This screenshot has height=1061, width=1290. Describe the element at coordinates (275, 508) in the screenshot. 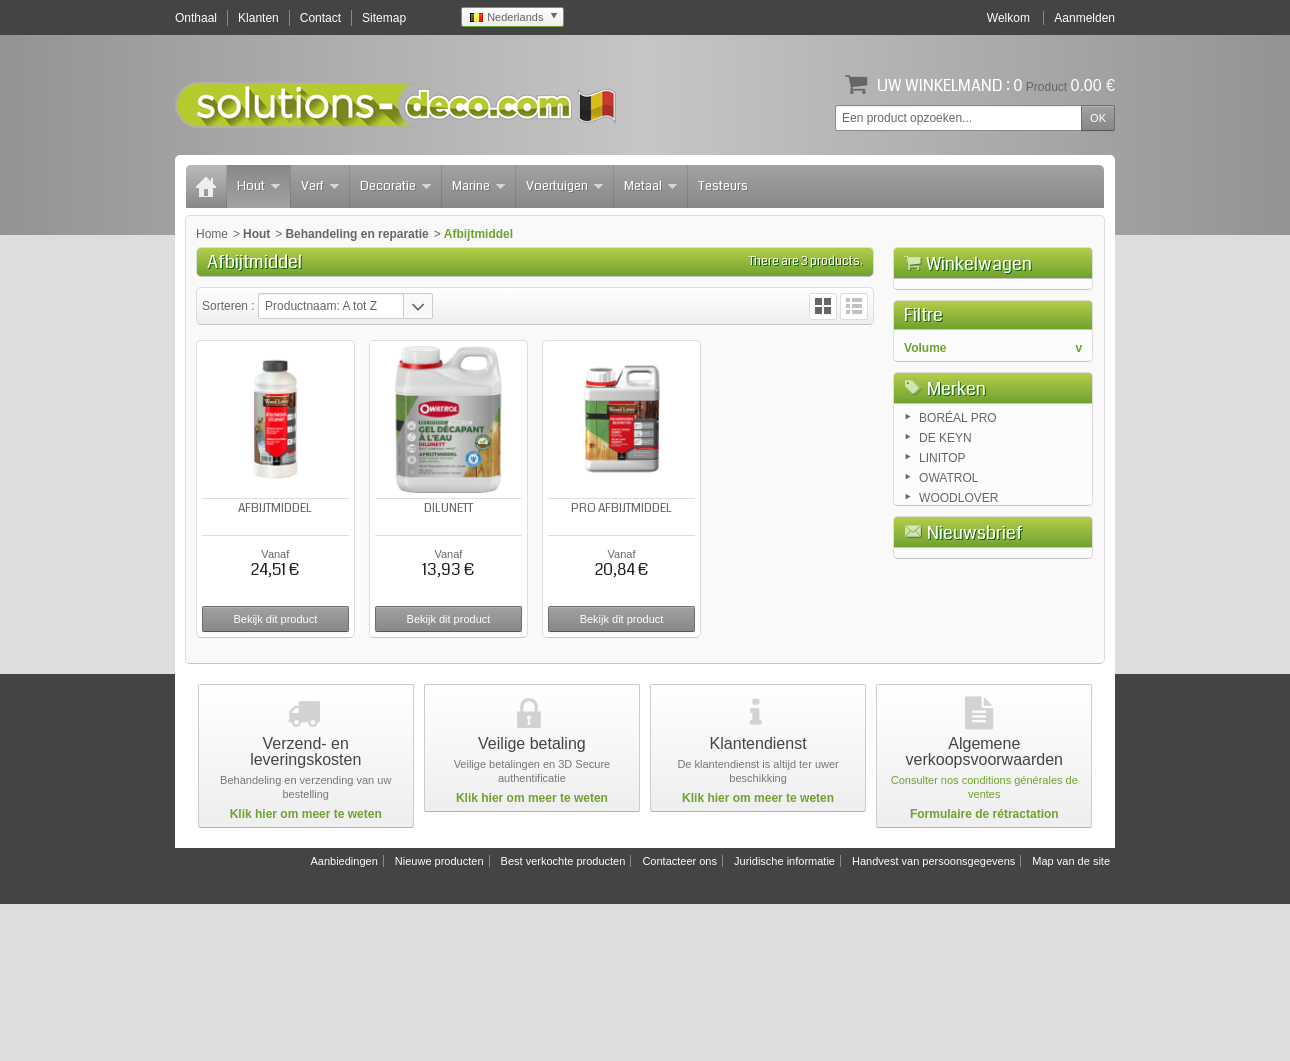

I see `AFBIJTMIDDEL` at that location.